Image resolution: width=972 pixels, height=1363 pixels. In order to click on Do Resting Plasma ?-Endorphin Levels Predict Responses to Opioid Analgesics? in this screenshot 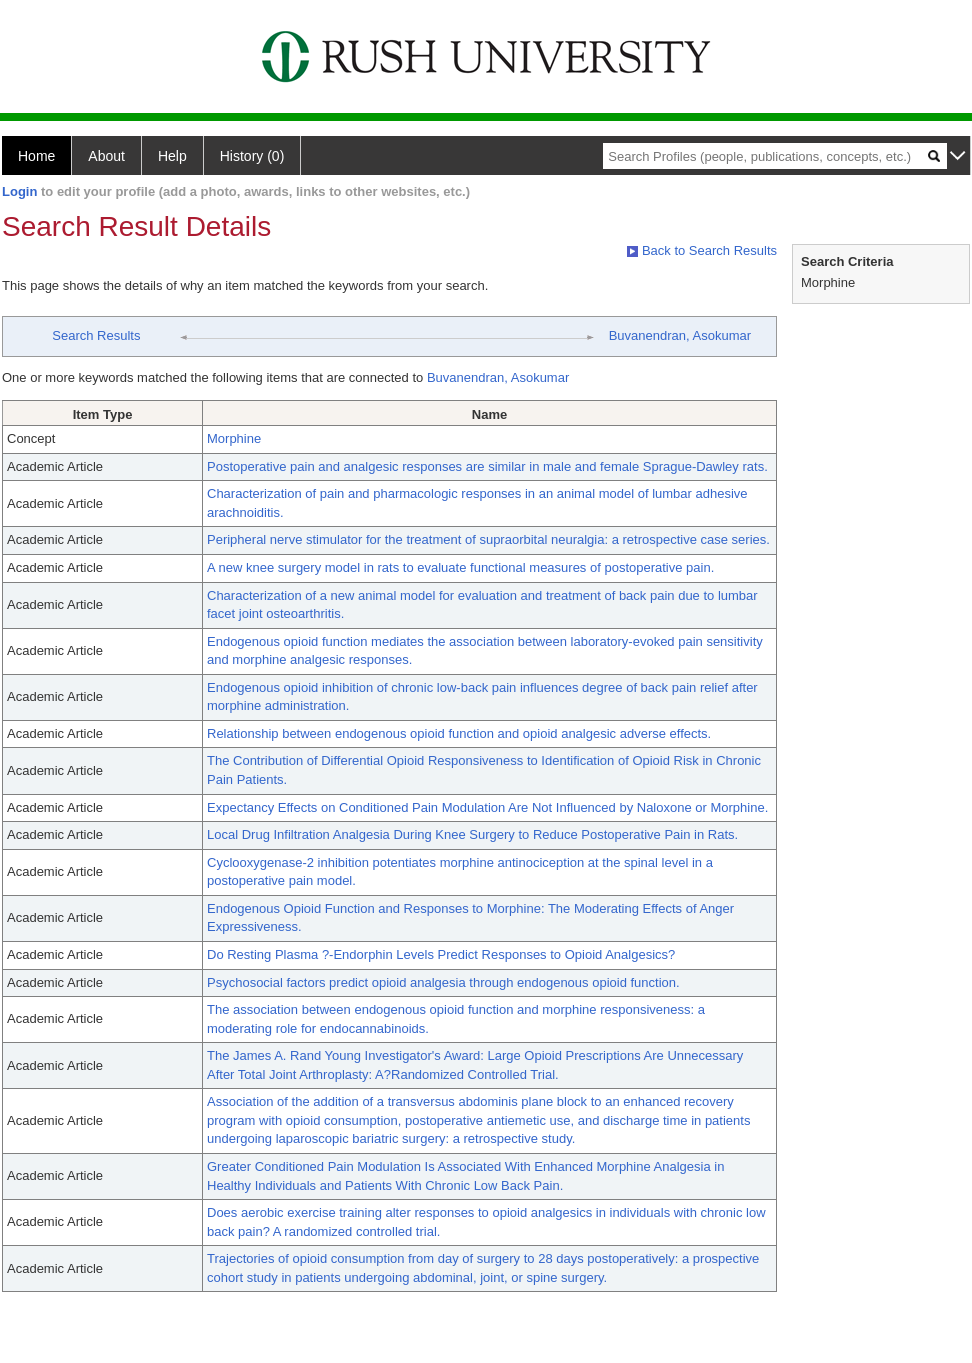, I will do `click(441, 954)`.